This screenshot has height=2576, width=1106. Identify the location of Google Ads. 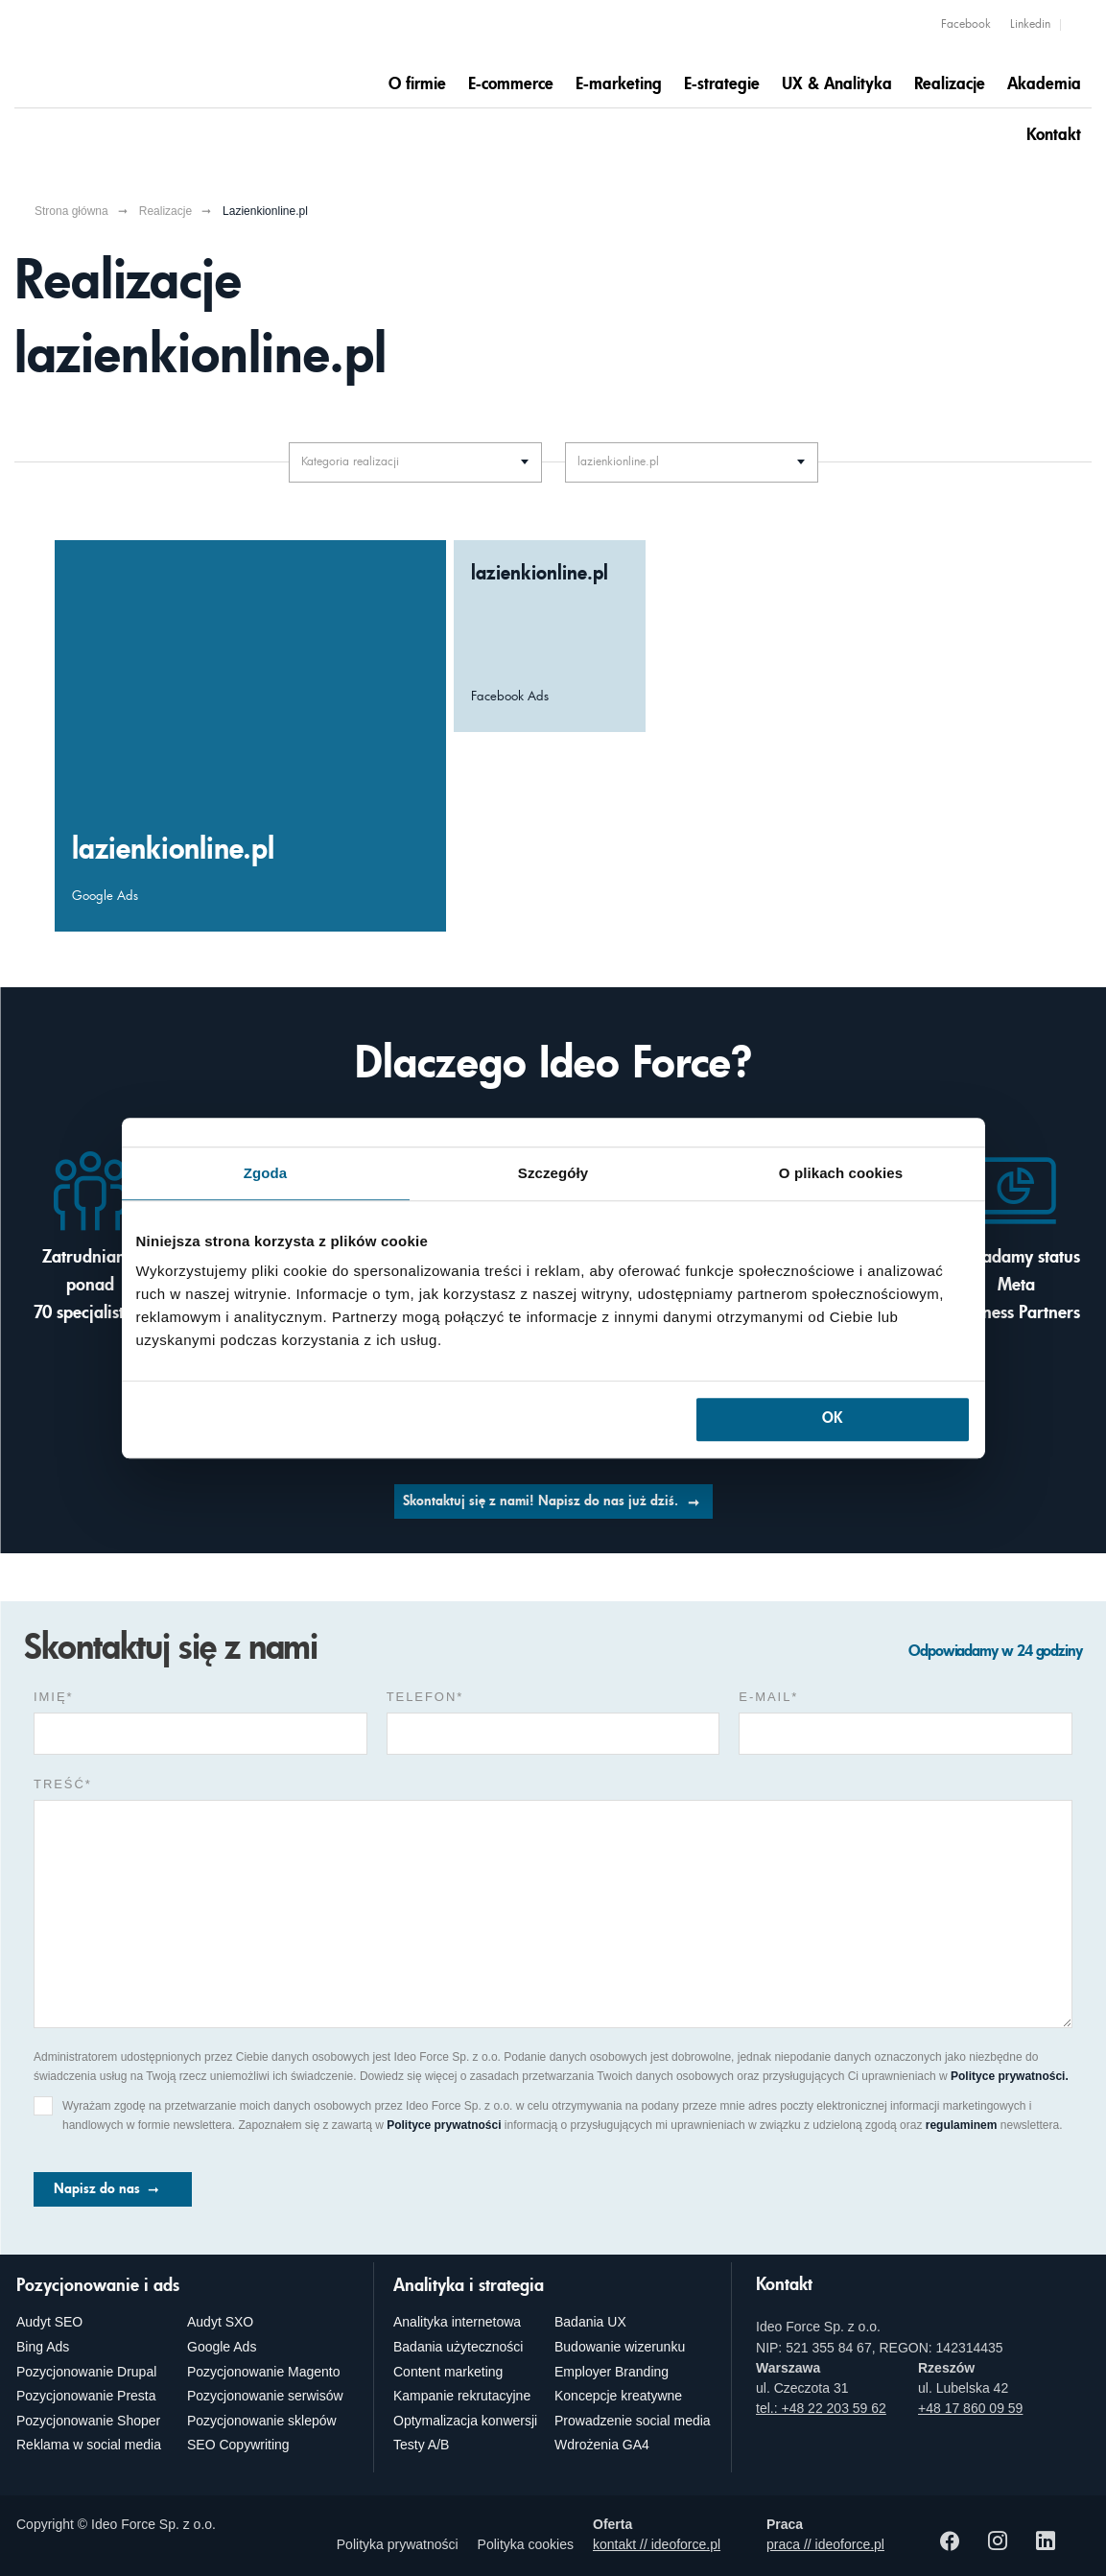
(221, 2346).